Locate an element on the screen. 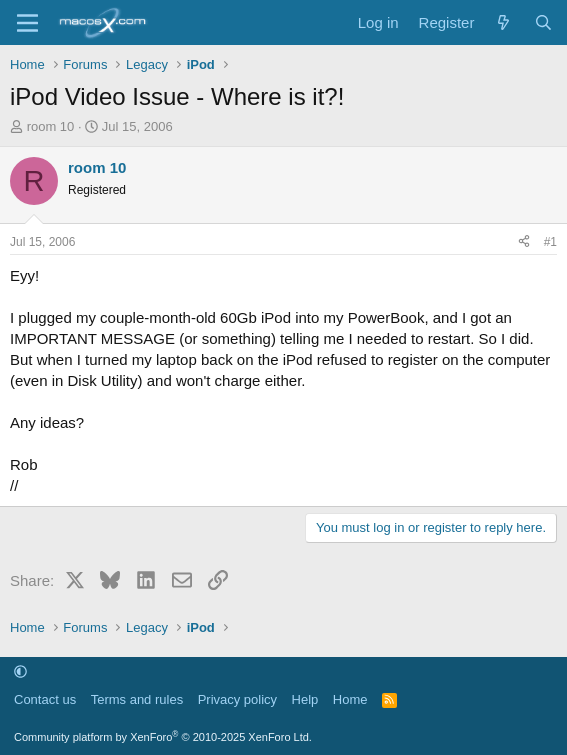 The image size is (567, 755). room 10 is located at coordinates (51, 126).